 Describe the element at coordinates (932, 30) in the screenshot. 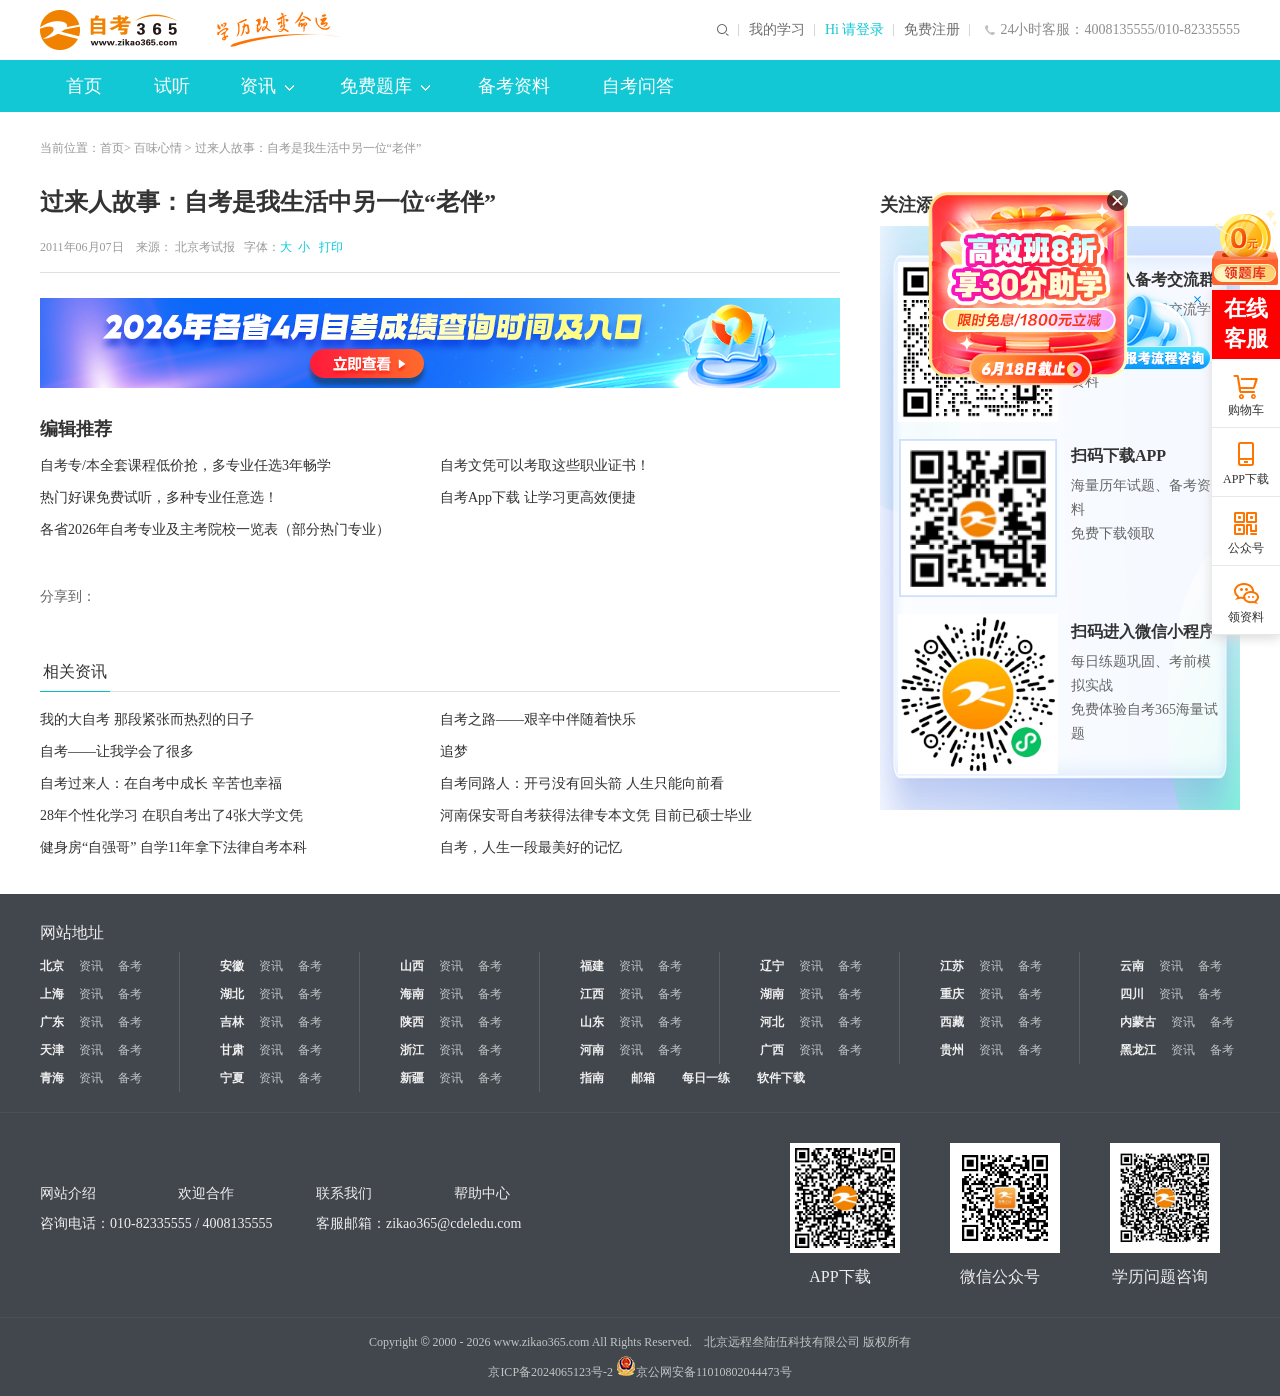

I see `免费注册` at that location.